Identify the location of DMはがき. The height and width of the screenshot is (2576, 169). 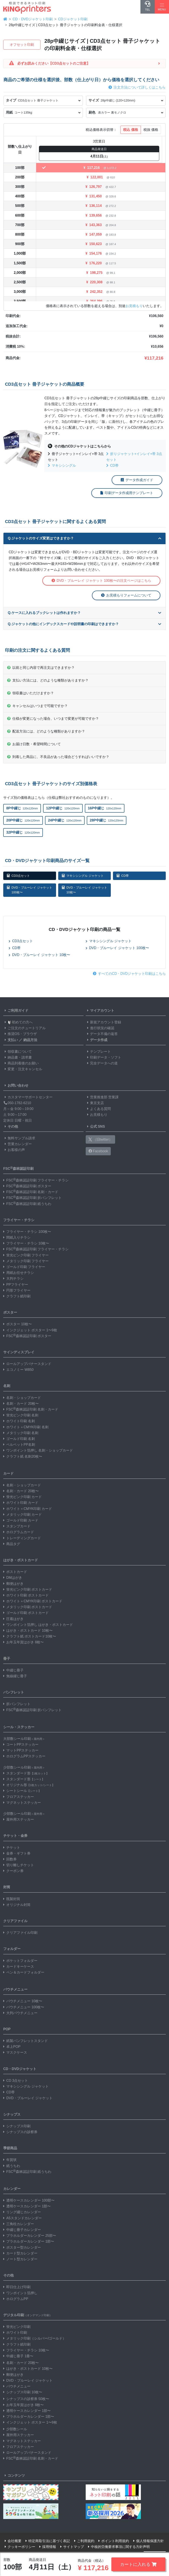
(12, 1577).